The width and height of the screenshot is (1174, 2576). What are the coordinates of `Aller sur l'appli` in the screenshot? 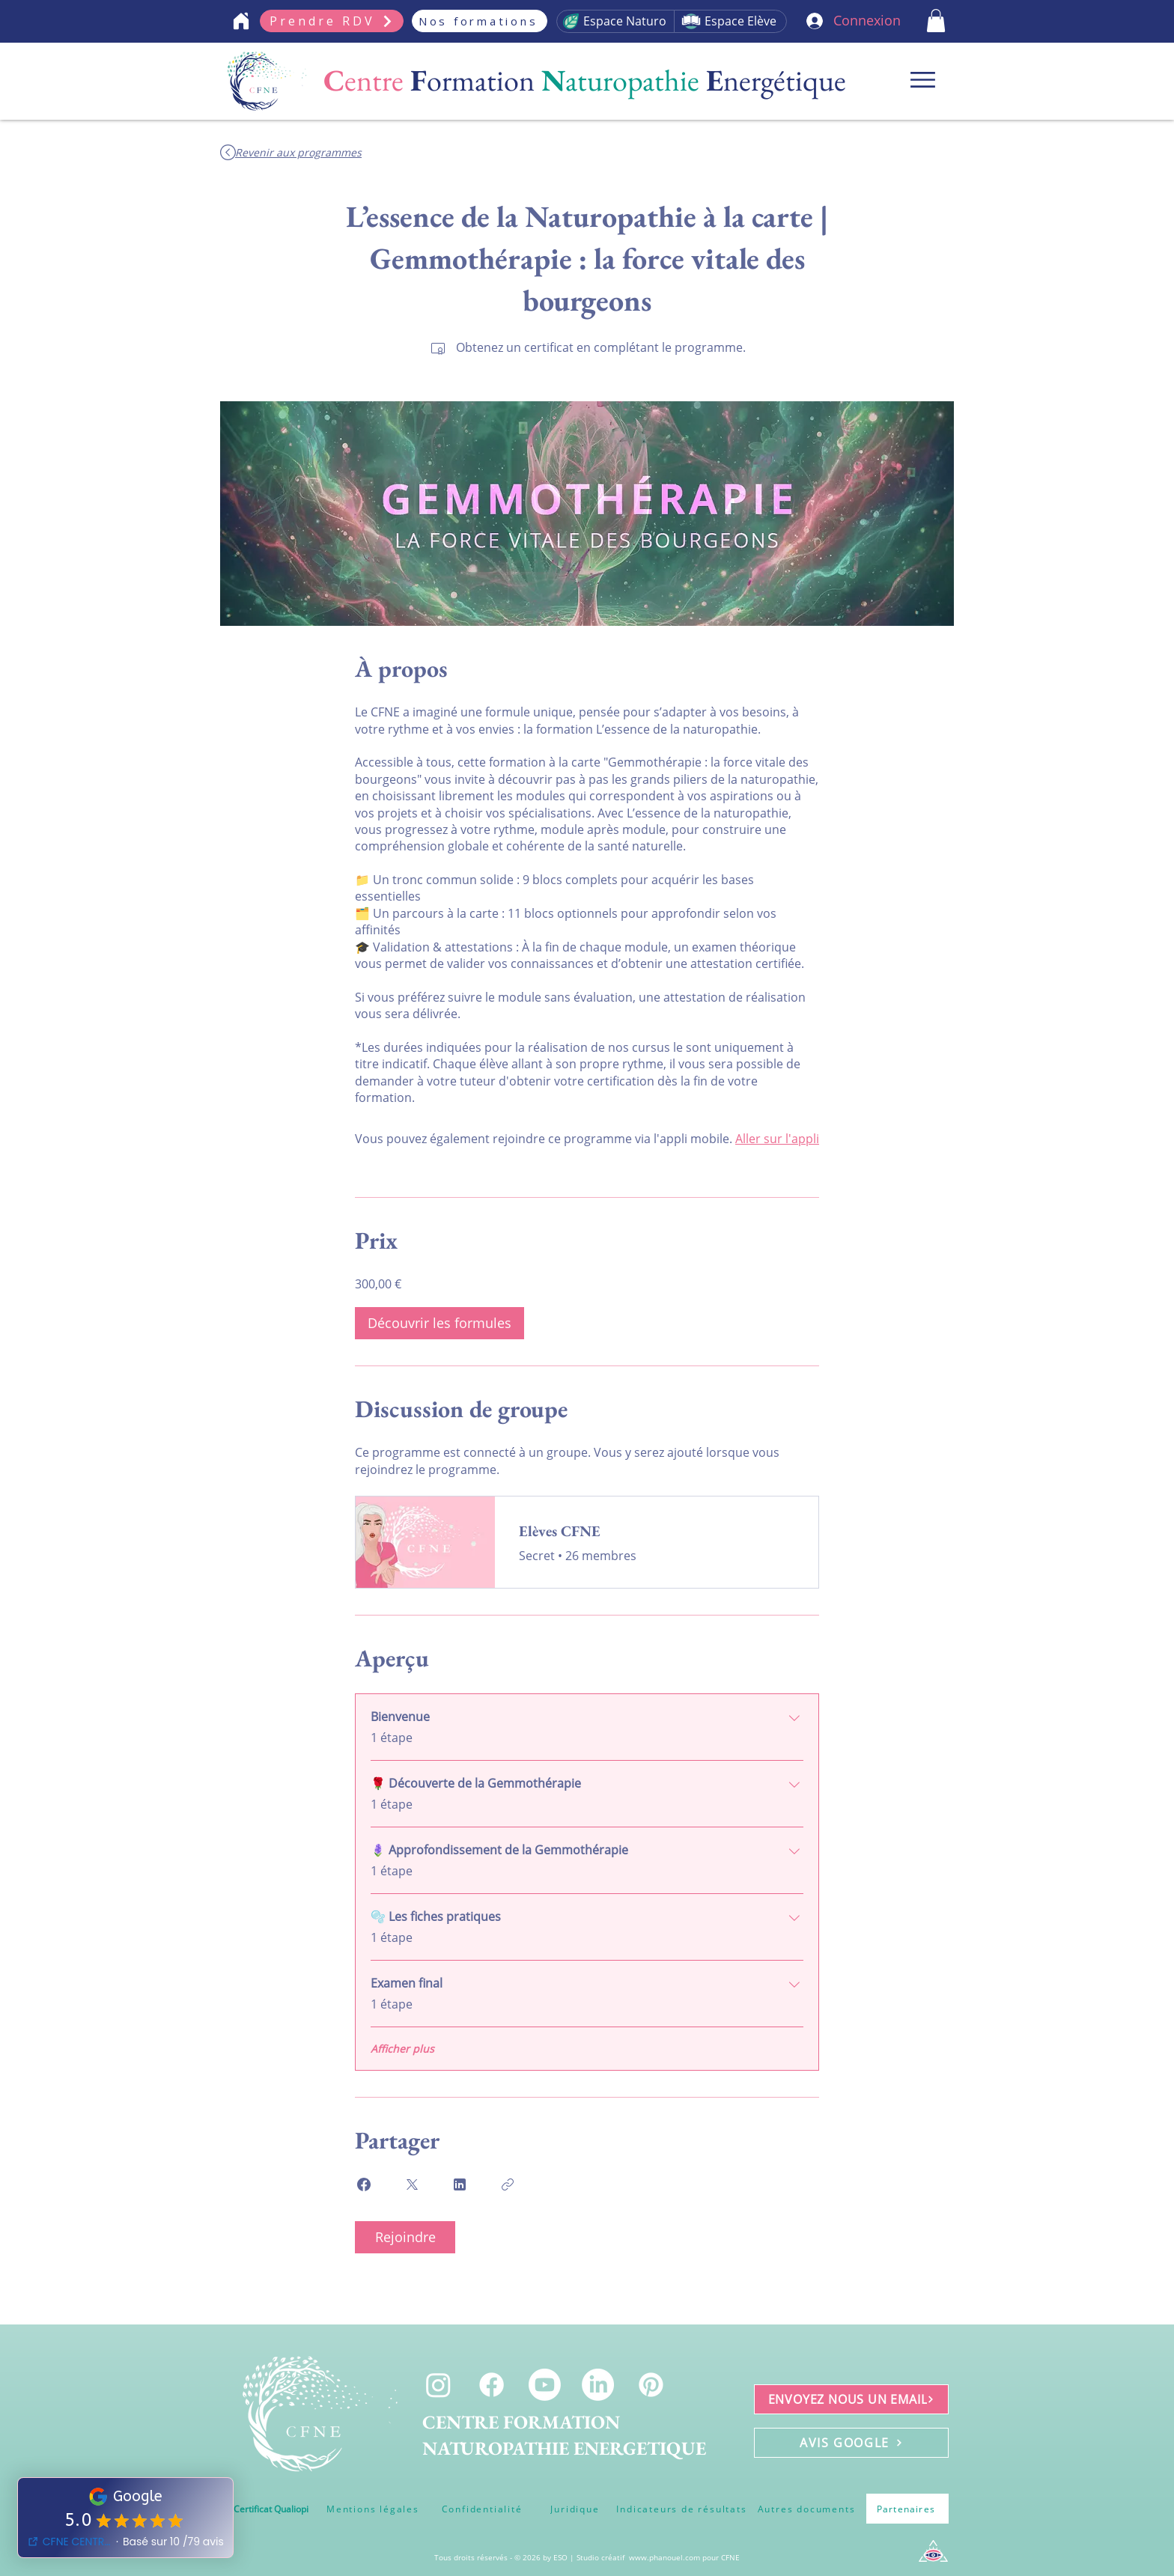 It's located at (777, 1138).